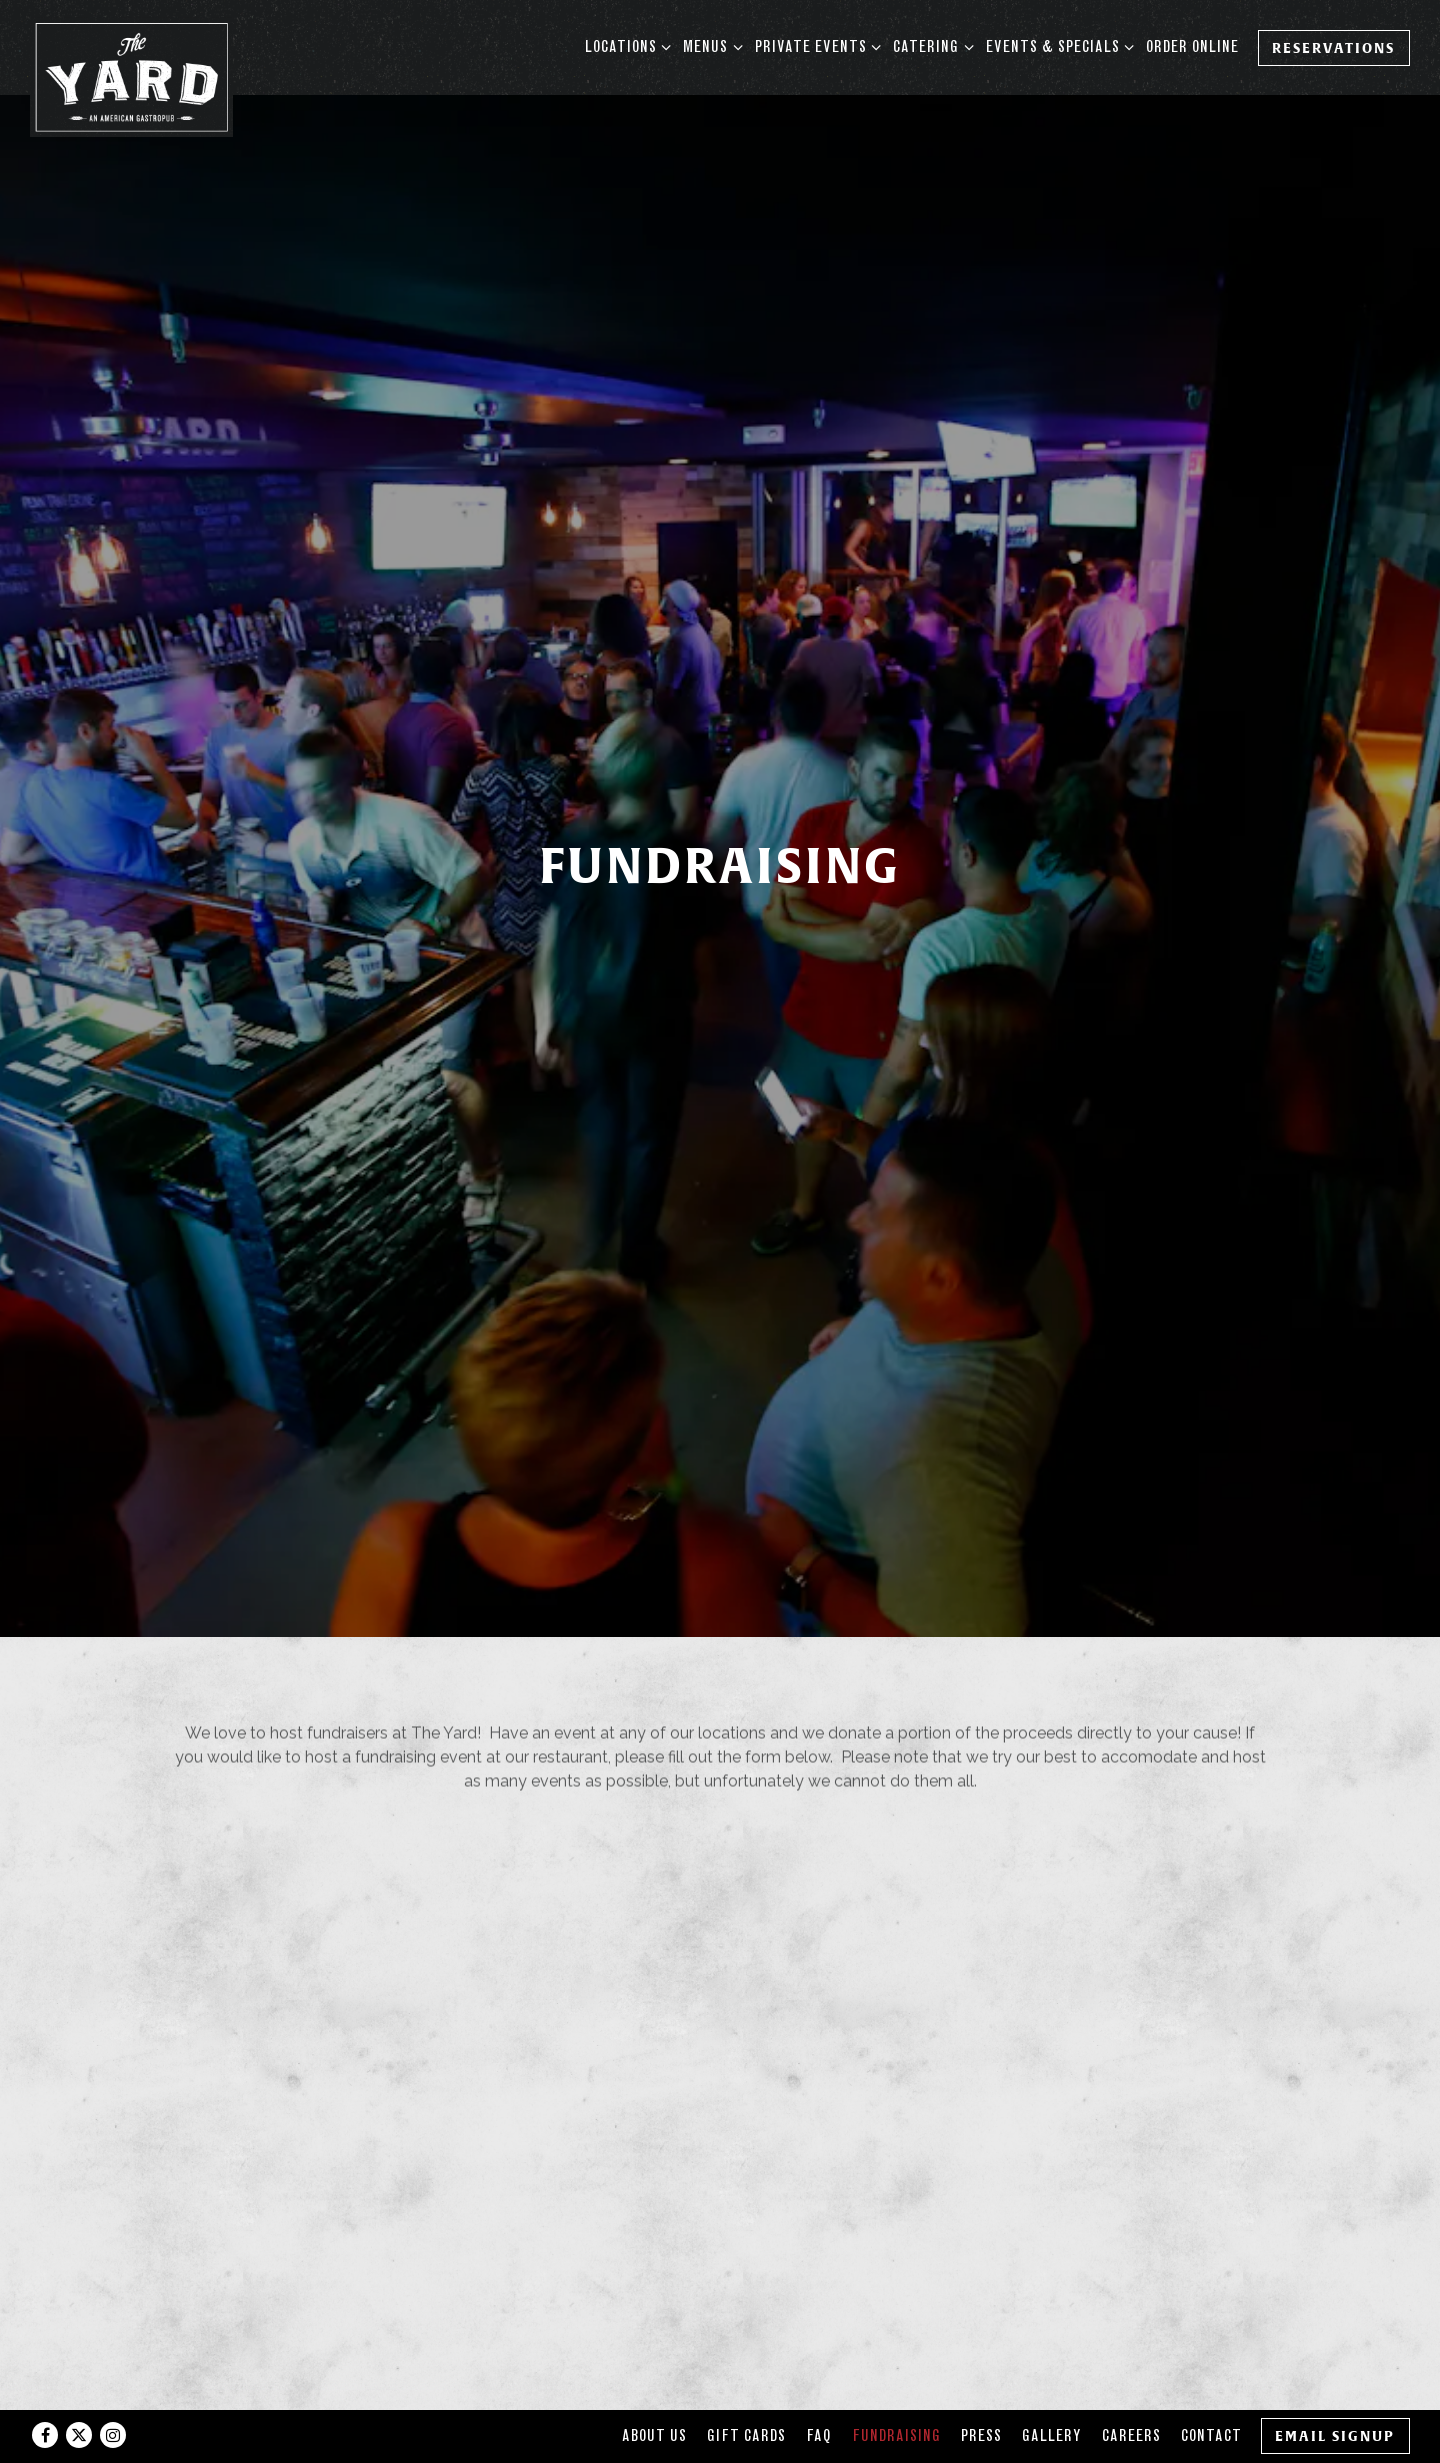 This screenshot has height=2463, width=1440. Describe the element at coordinates (746, 2390) in the screenshot. I see `Gift Cards` at that location.